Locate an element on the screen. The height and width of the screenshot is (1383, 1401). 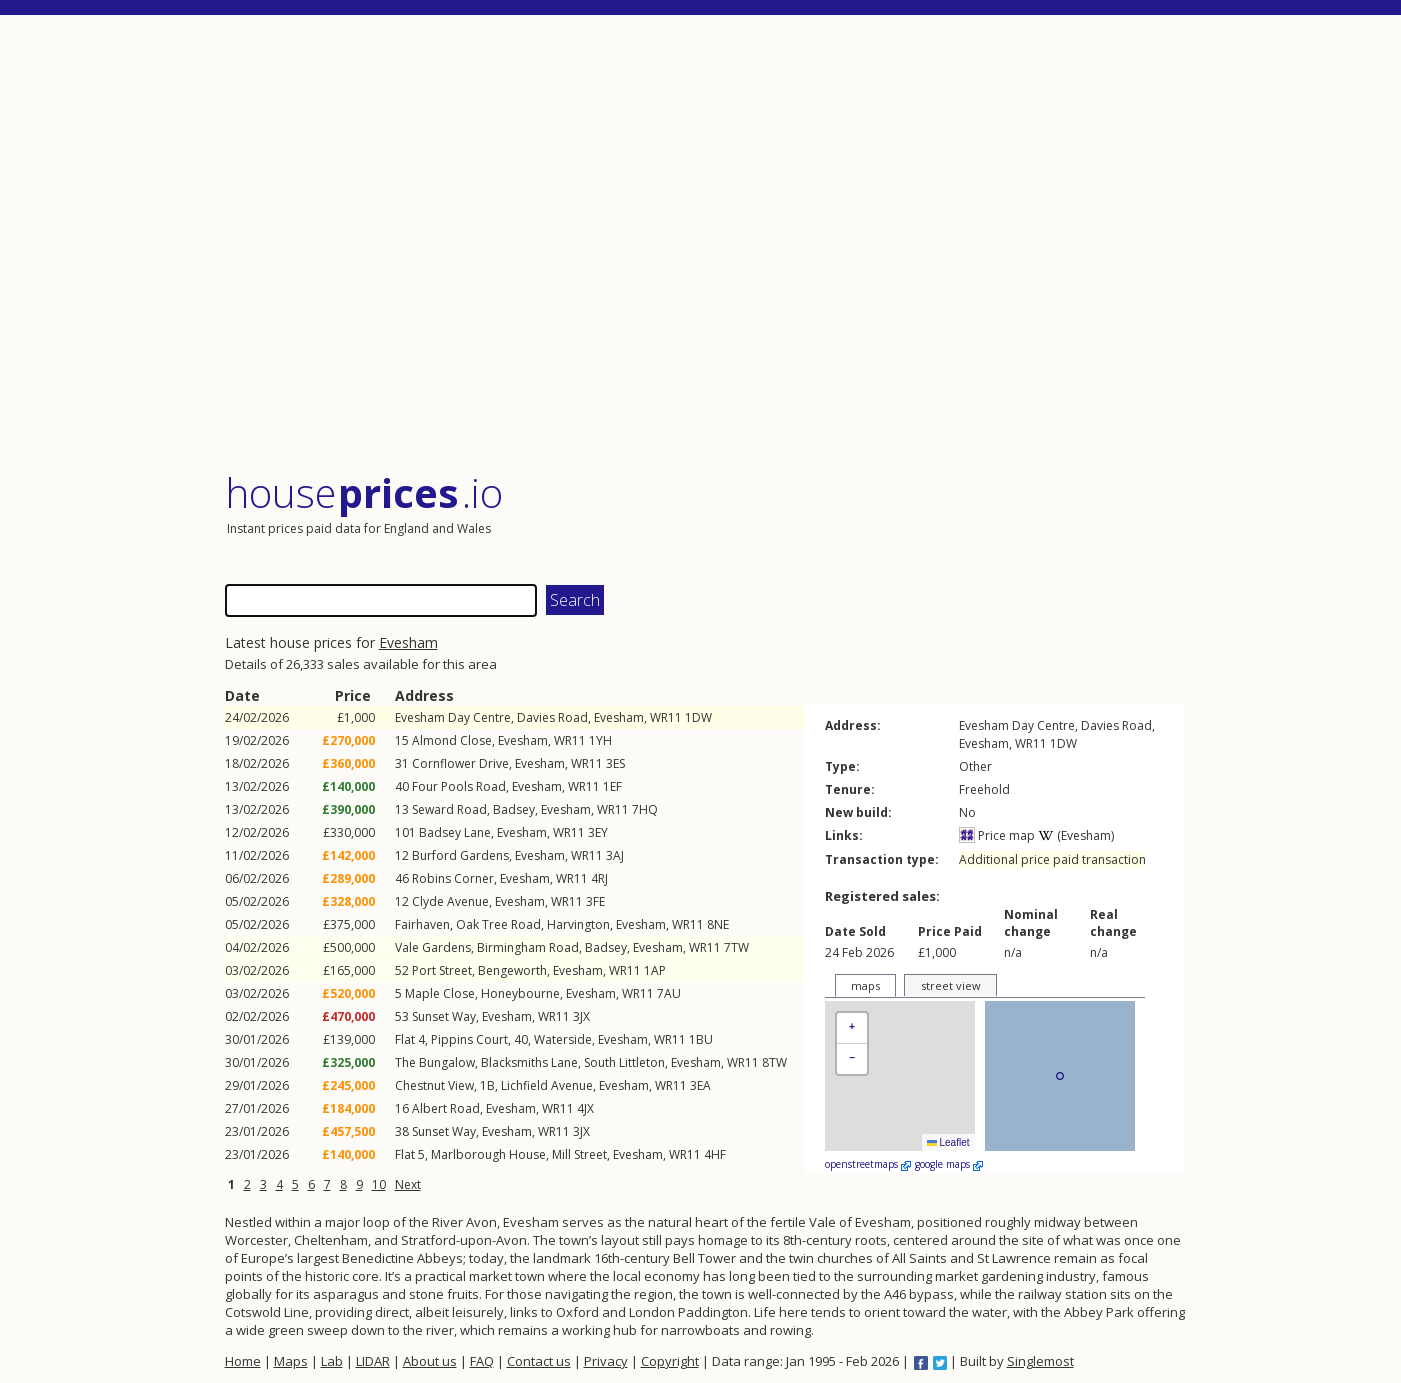
Four Pools Road is located at coordinates (459, 786).